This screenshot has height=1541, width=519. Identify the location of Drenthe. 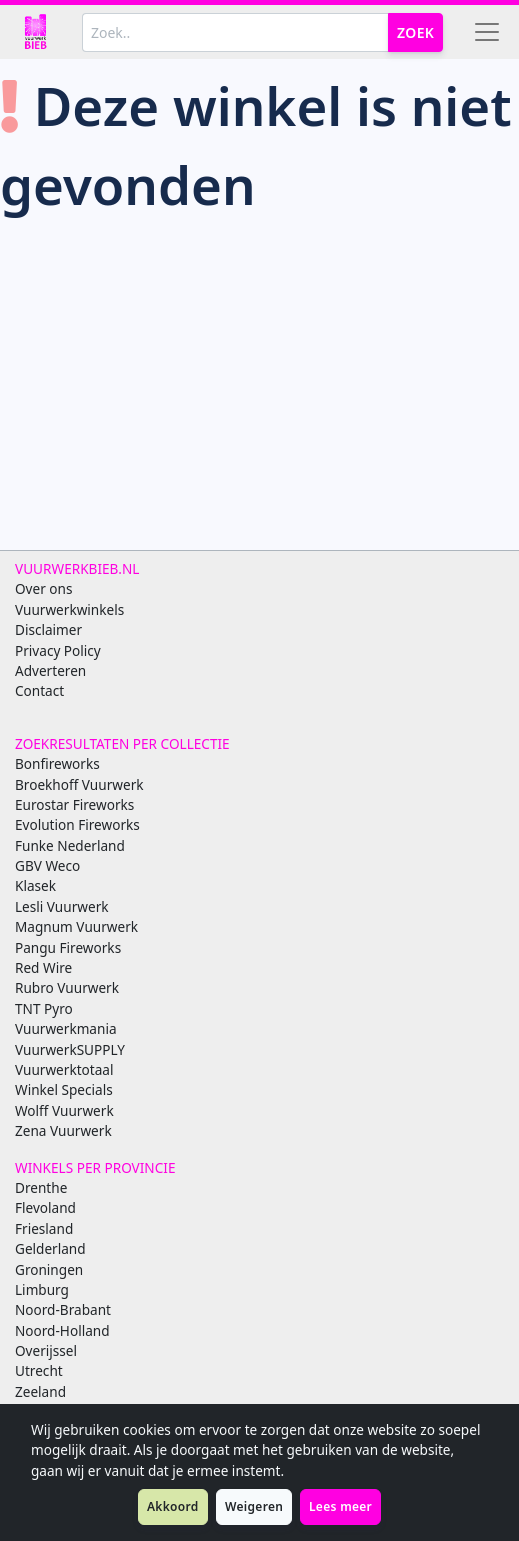
(41, 1187).